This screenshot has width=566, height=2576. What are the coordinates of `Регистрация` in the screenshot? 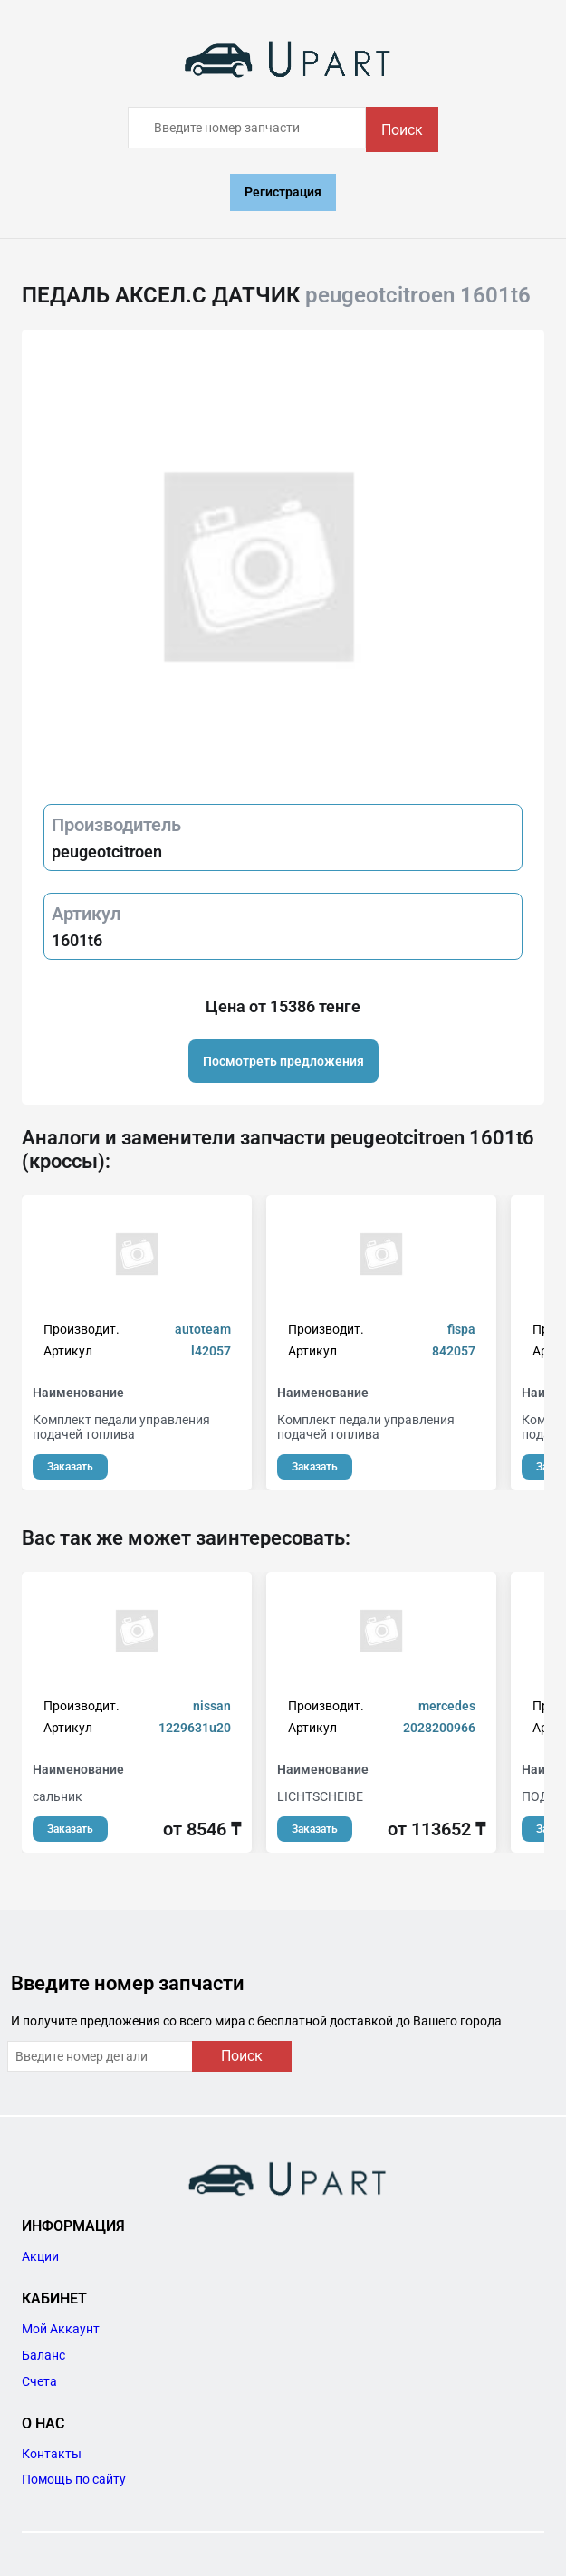 It's located at (283, 192).